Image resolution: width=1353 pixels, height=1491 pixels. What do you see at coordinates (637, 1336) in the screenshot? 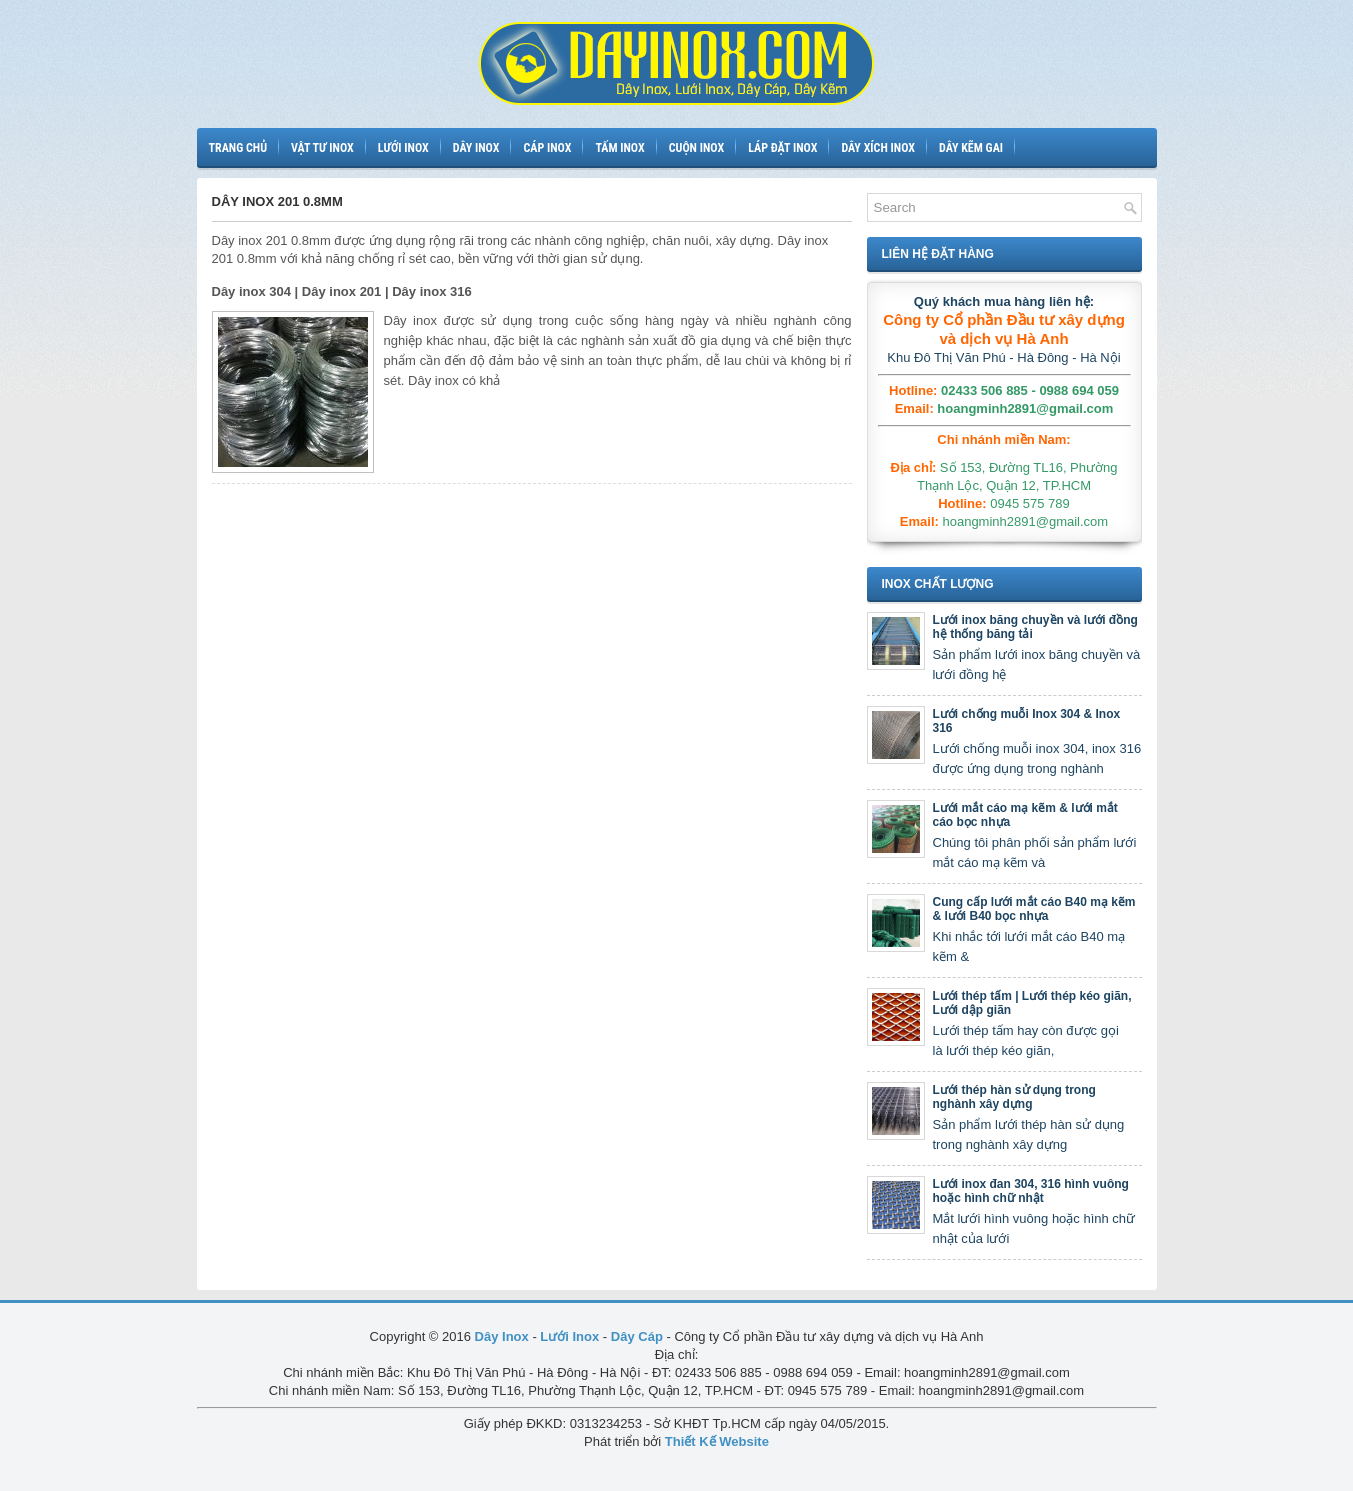
I see `Dây Cáp` at bounding box center [637, 1336].